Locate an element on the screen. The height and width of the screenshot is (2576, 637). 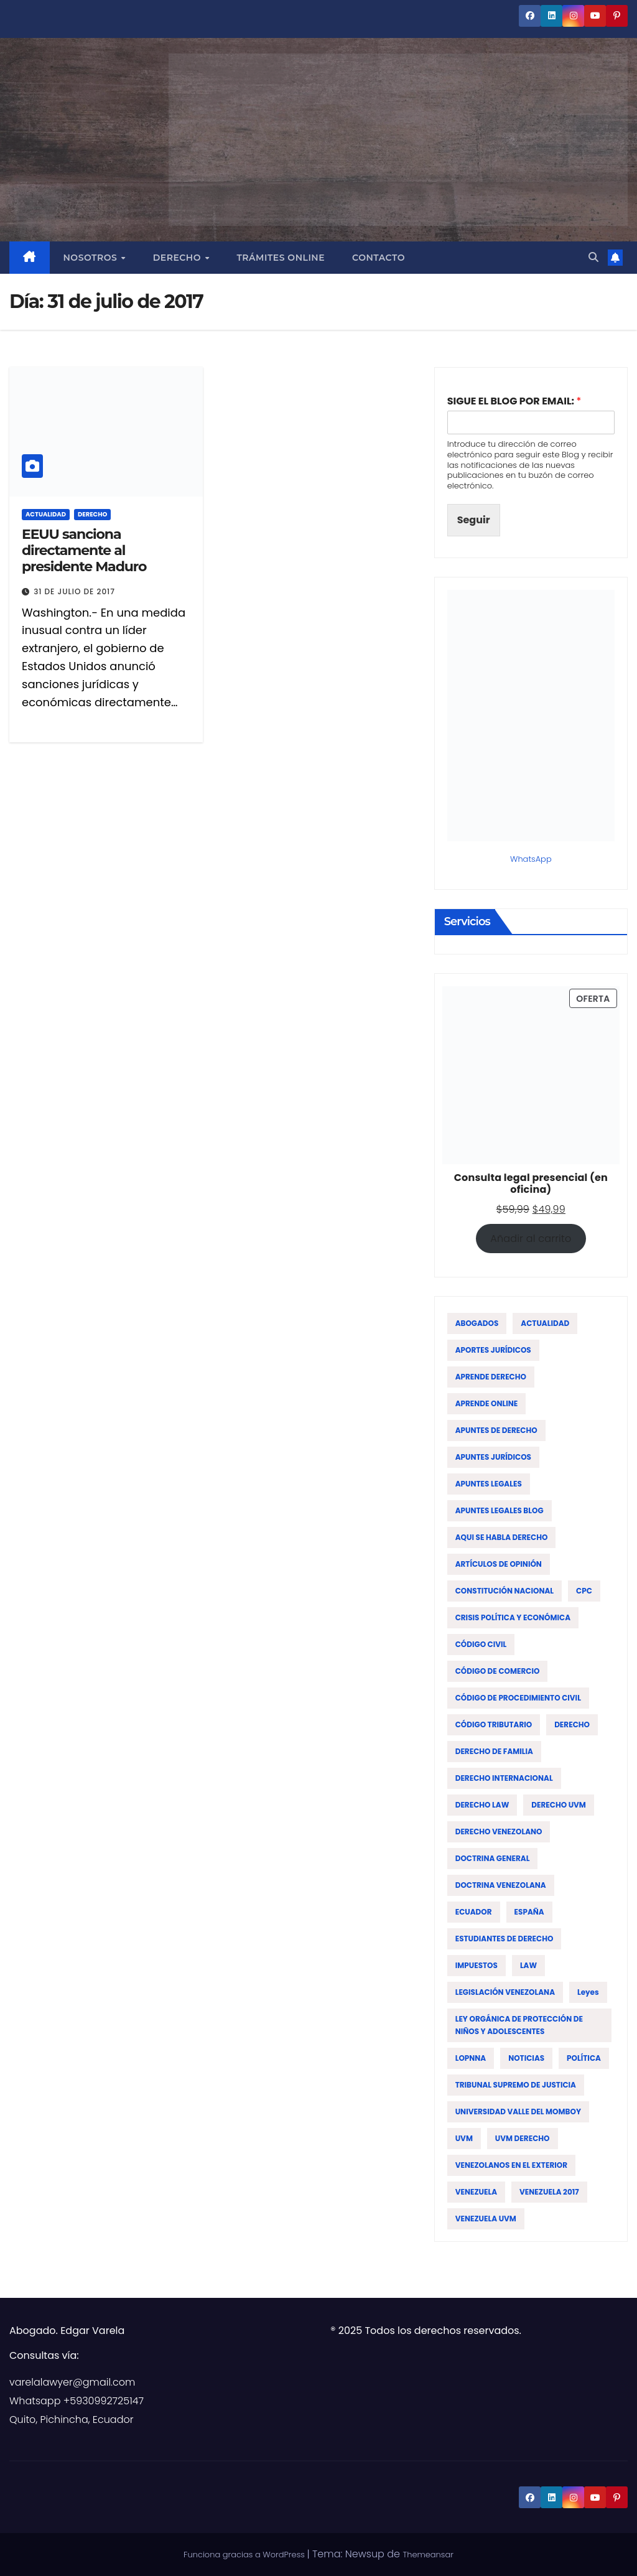
APRENDE DERECHO [APRENDE DERECHO (17 elementos)] is located at coordinates (490, 1376).